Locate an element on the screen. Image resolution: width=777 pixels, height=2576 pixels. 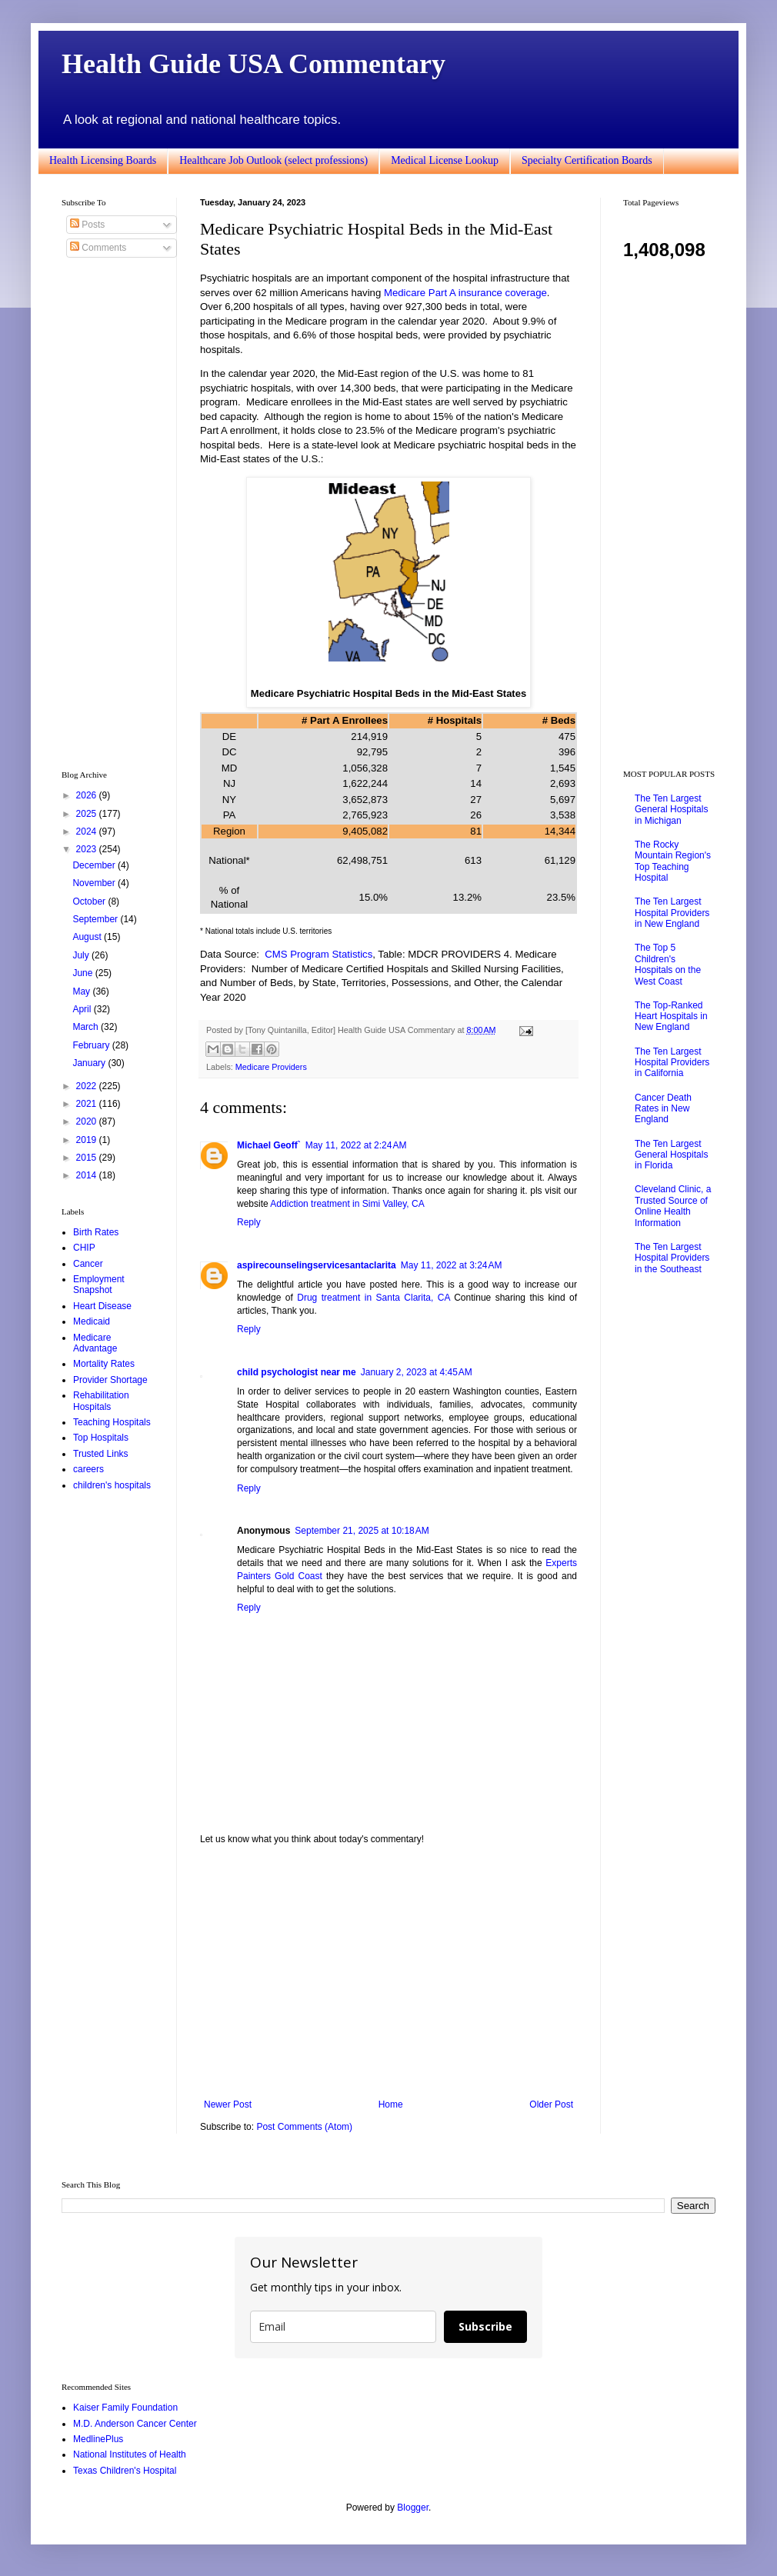
October is located at coordinates (90, 901).